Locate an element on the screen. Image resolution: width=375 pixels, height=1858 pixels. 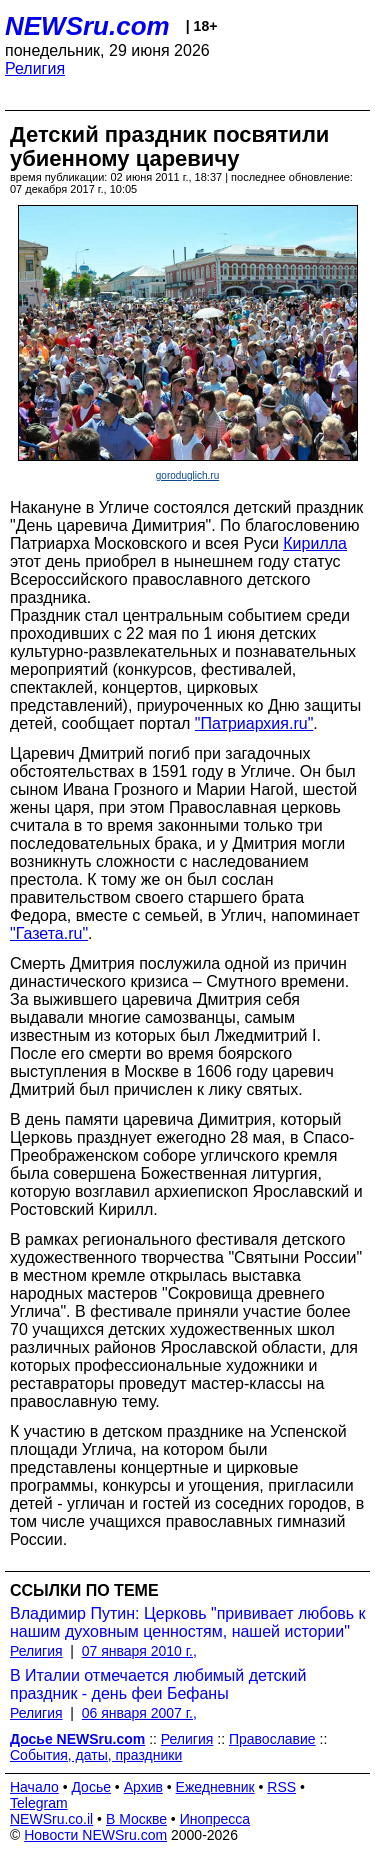
Новости NEWSru.com is located at coordinates (95, 1835).